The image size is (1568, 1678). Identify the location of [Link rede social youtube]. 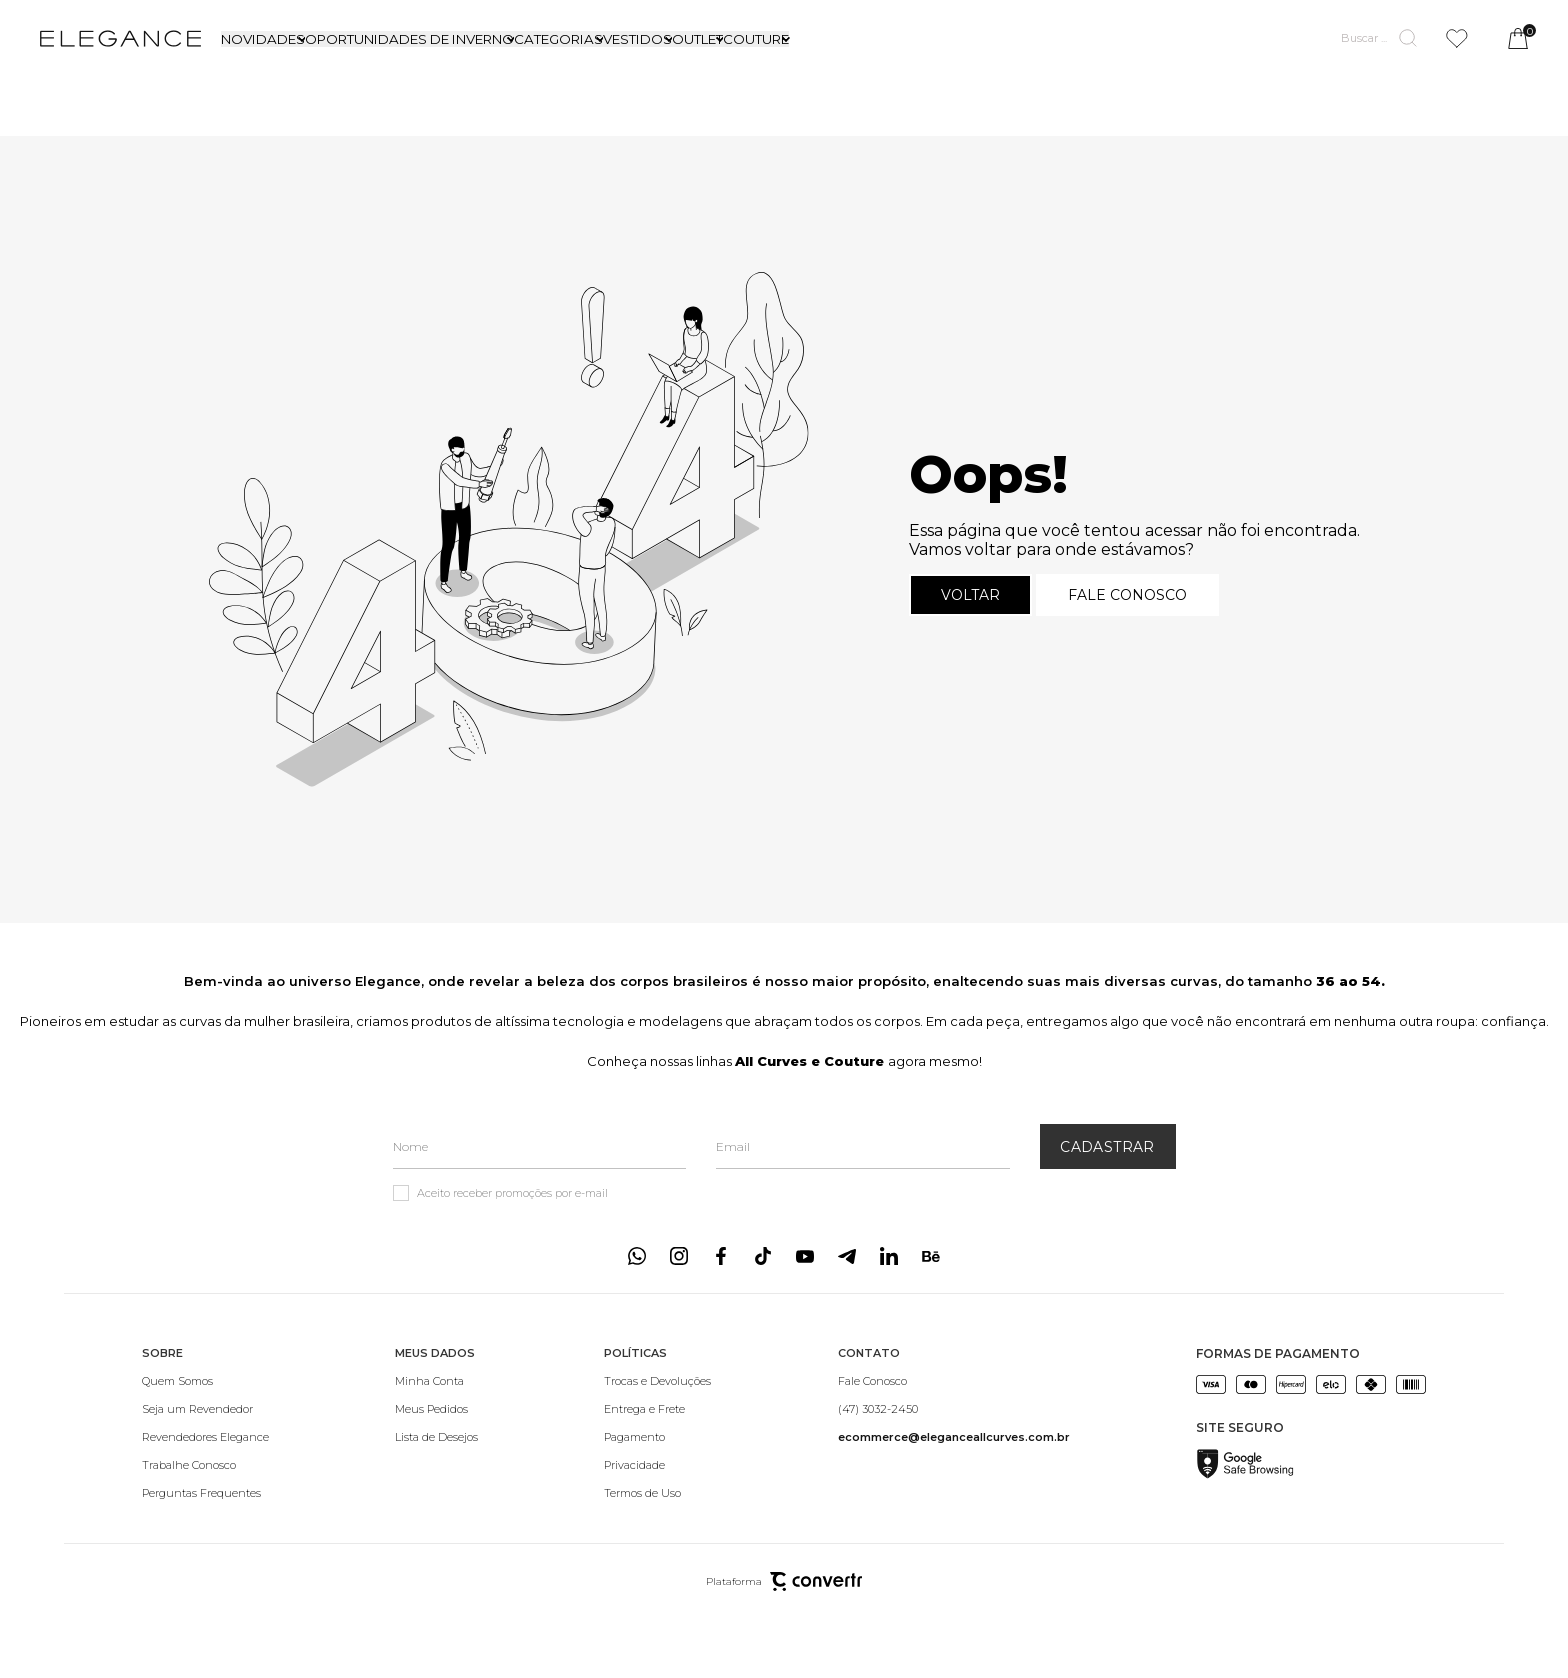
(805, 1256).